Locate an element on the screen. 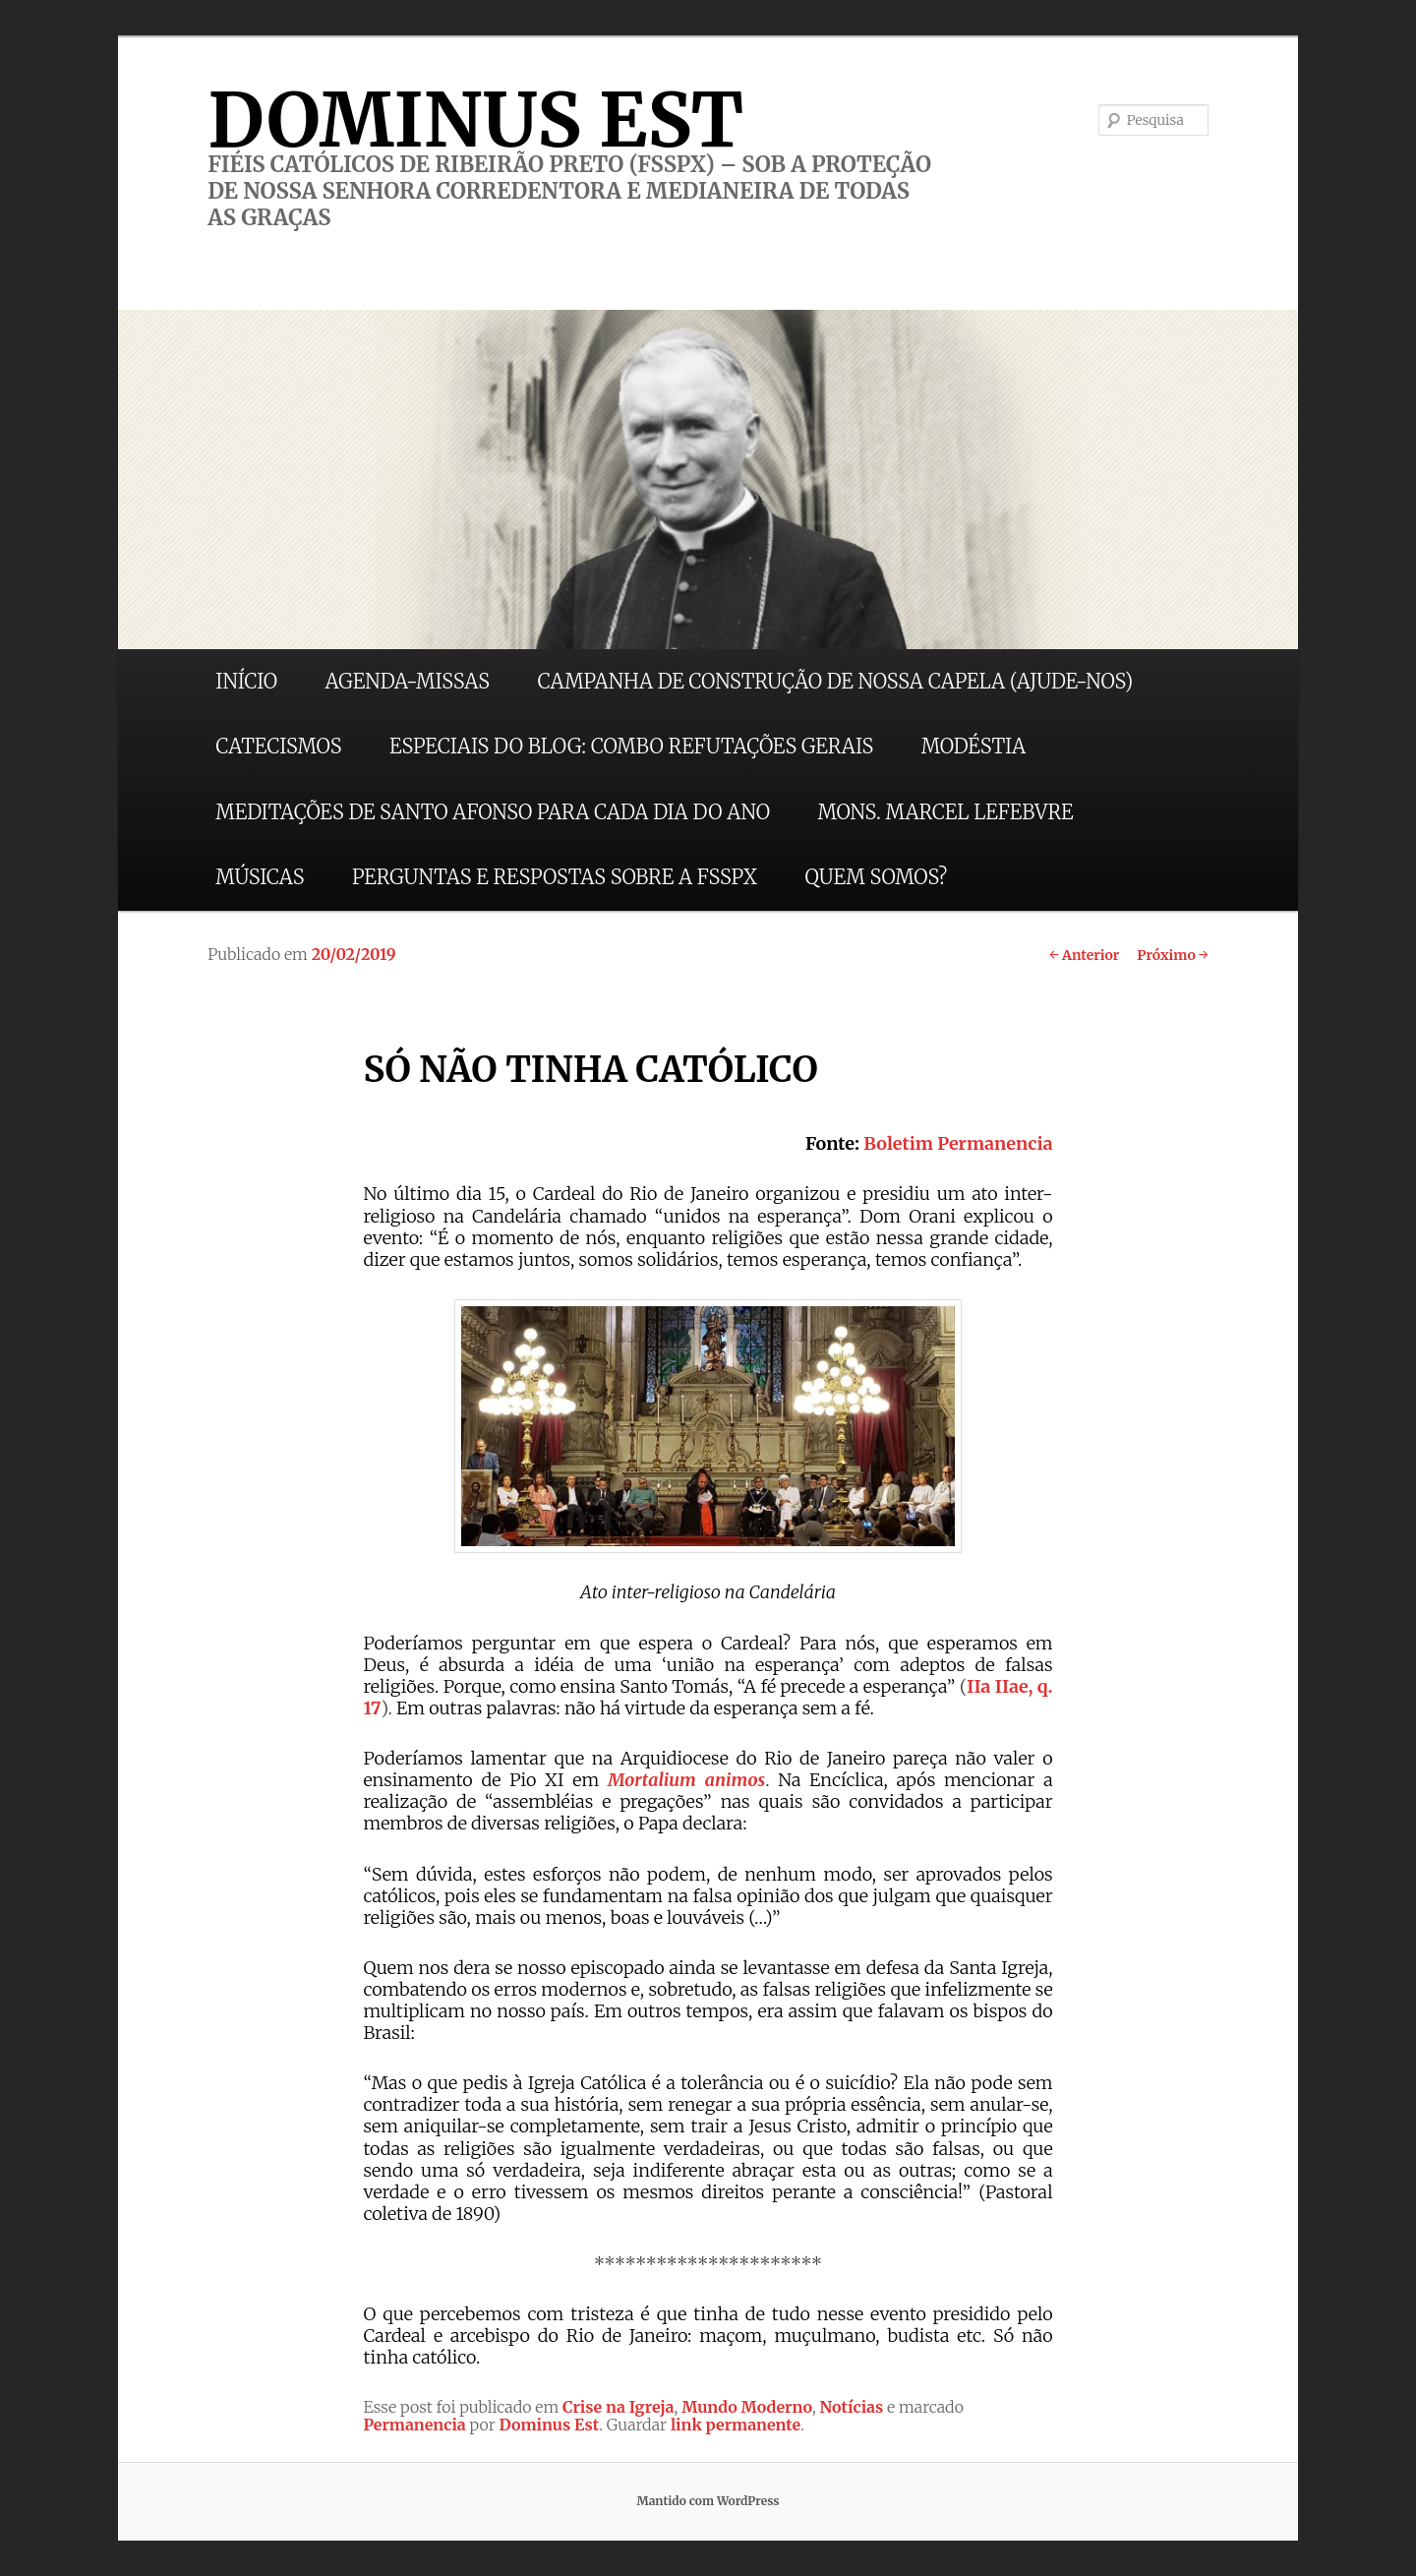  Notícias is located at coordinates (852, 2407).